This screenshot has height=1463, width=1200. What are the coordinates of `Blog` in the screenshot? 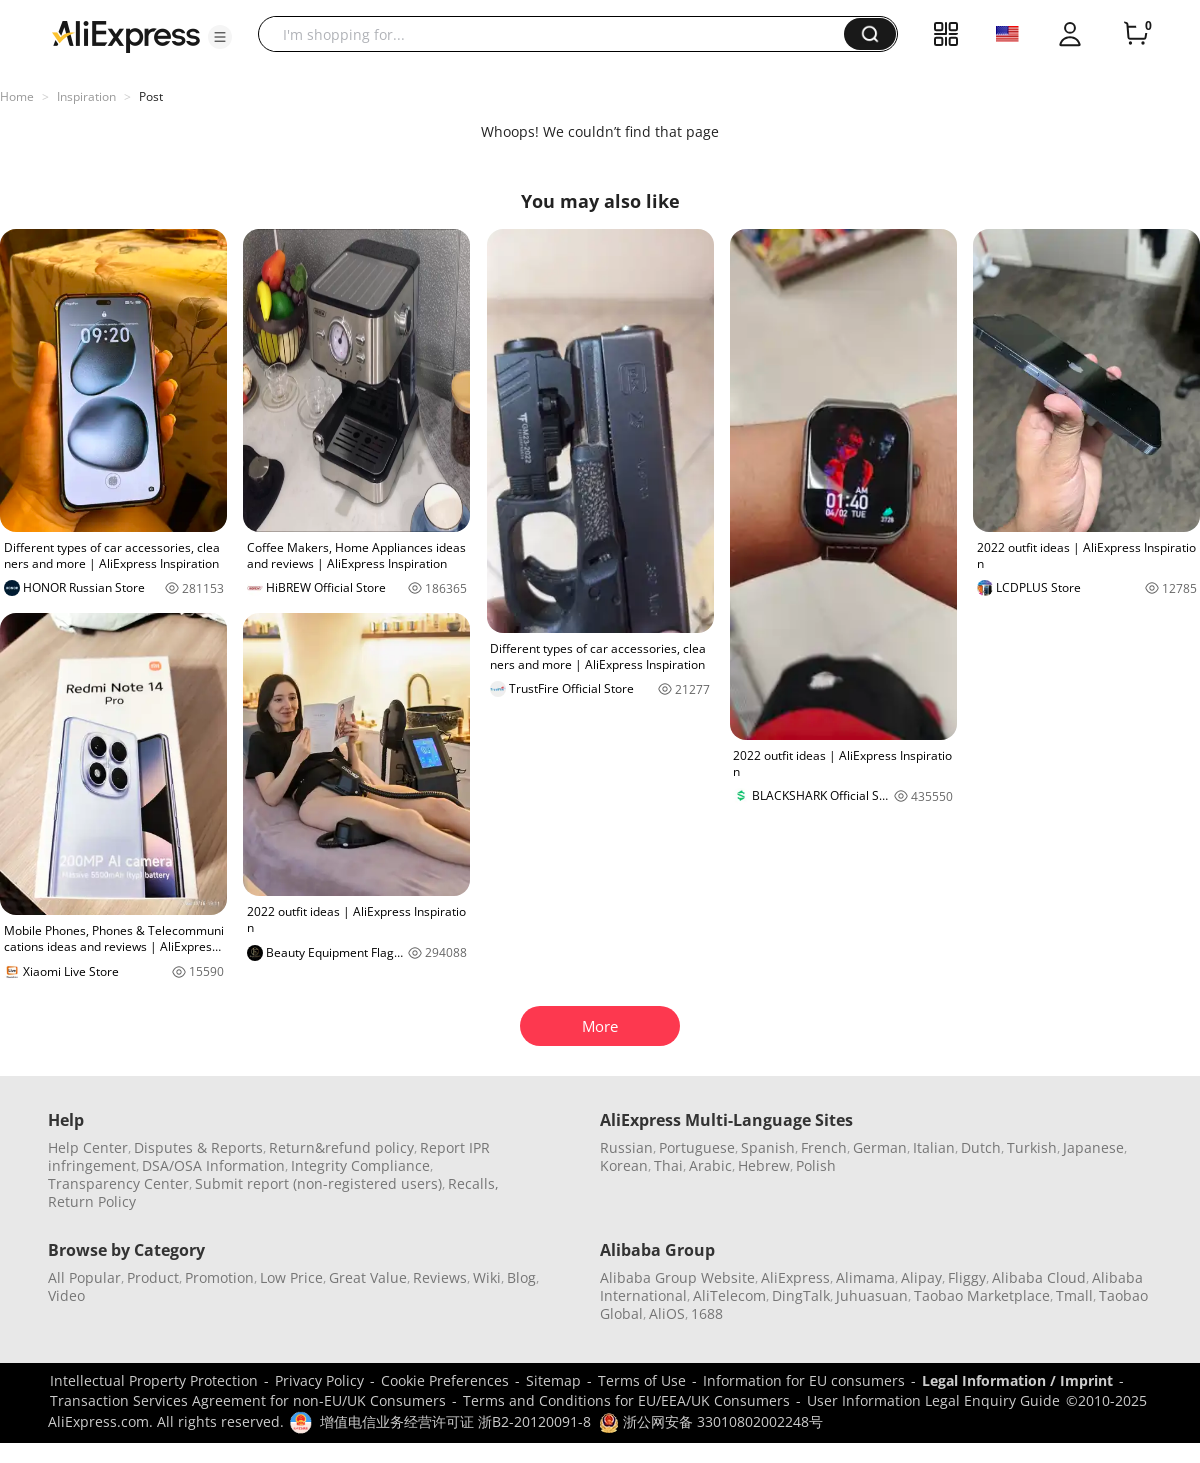 It's located at (521, 1277).